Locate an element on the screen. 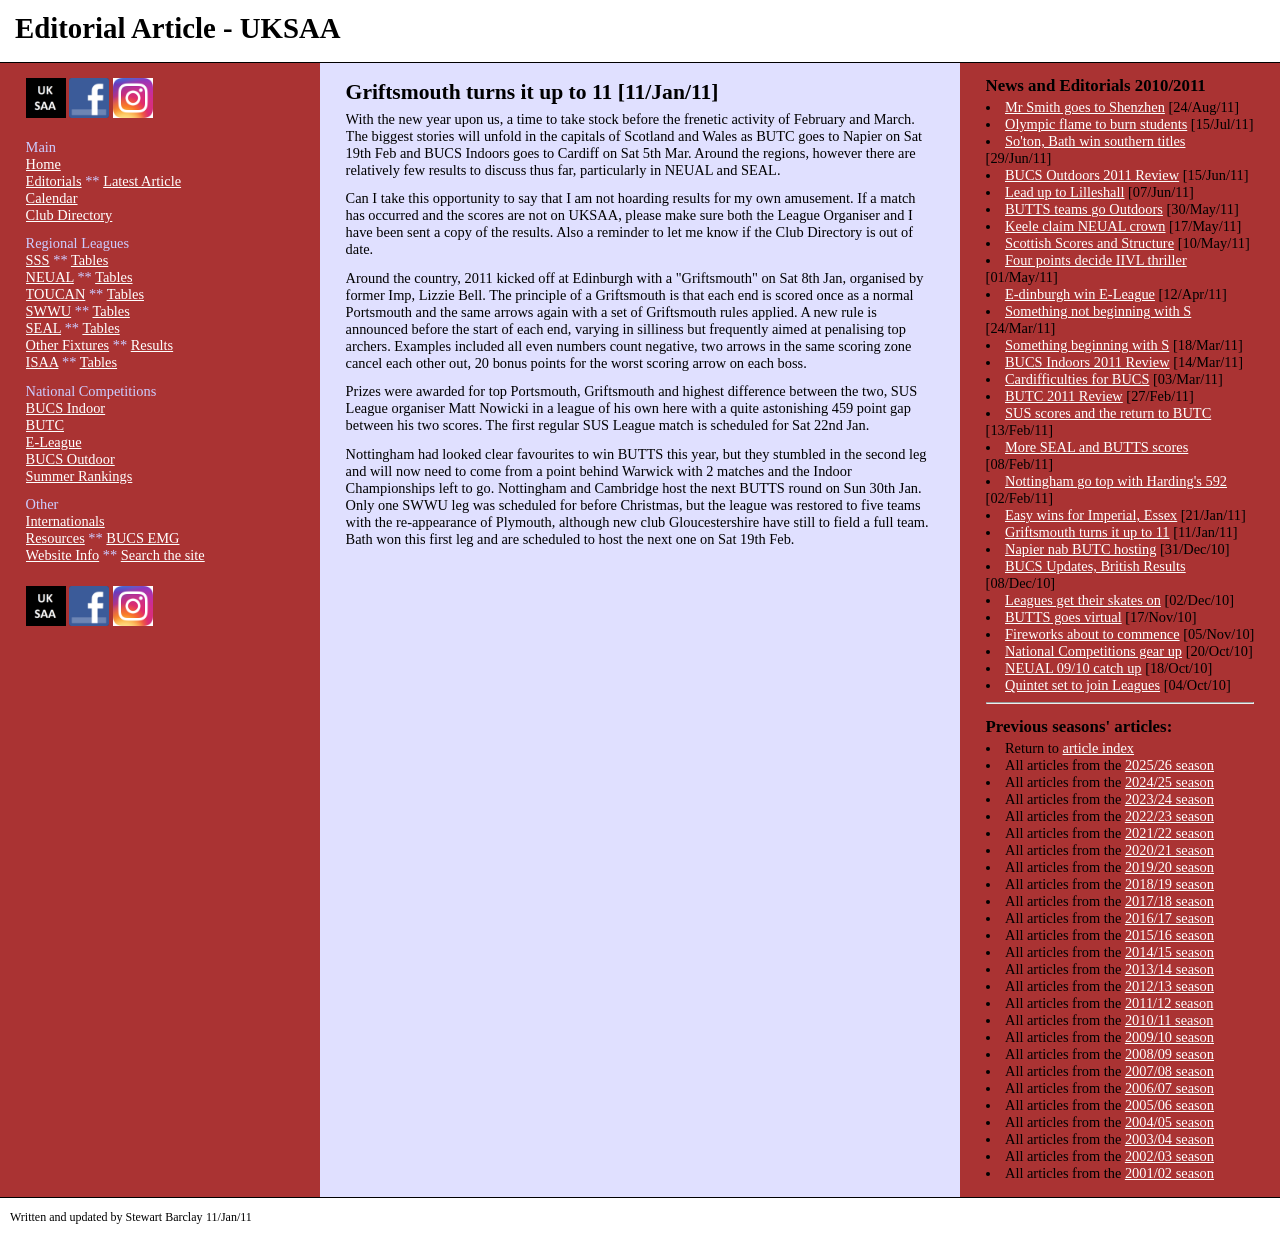 The image size is (1280, 1235). 2022/23 season is located at coordinates (1169, 816).